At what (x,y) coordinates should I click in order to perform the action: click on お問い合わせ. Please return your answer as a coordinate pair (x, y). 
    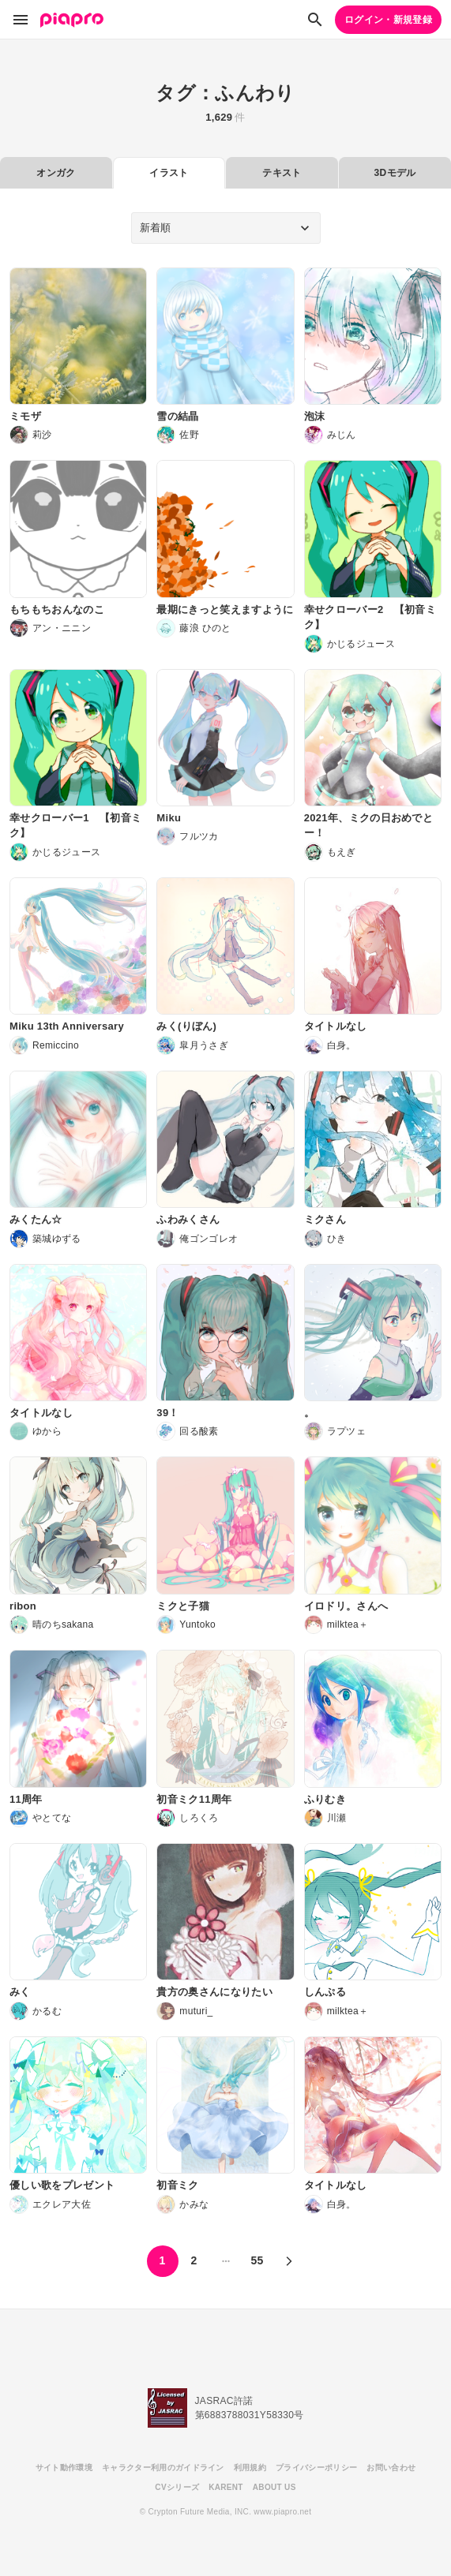
    Looking at the image, I should click on (390, 2467).